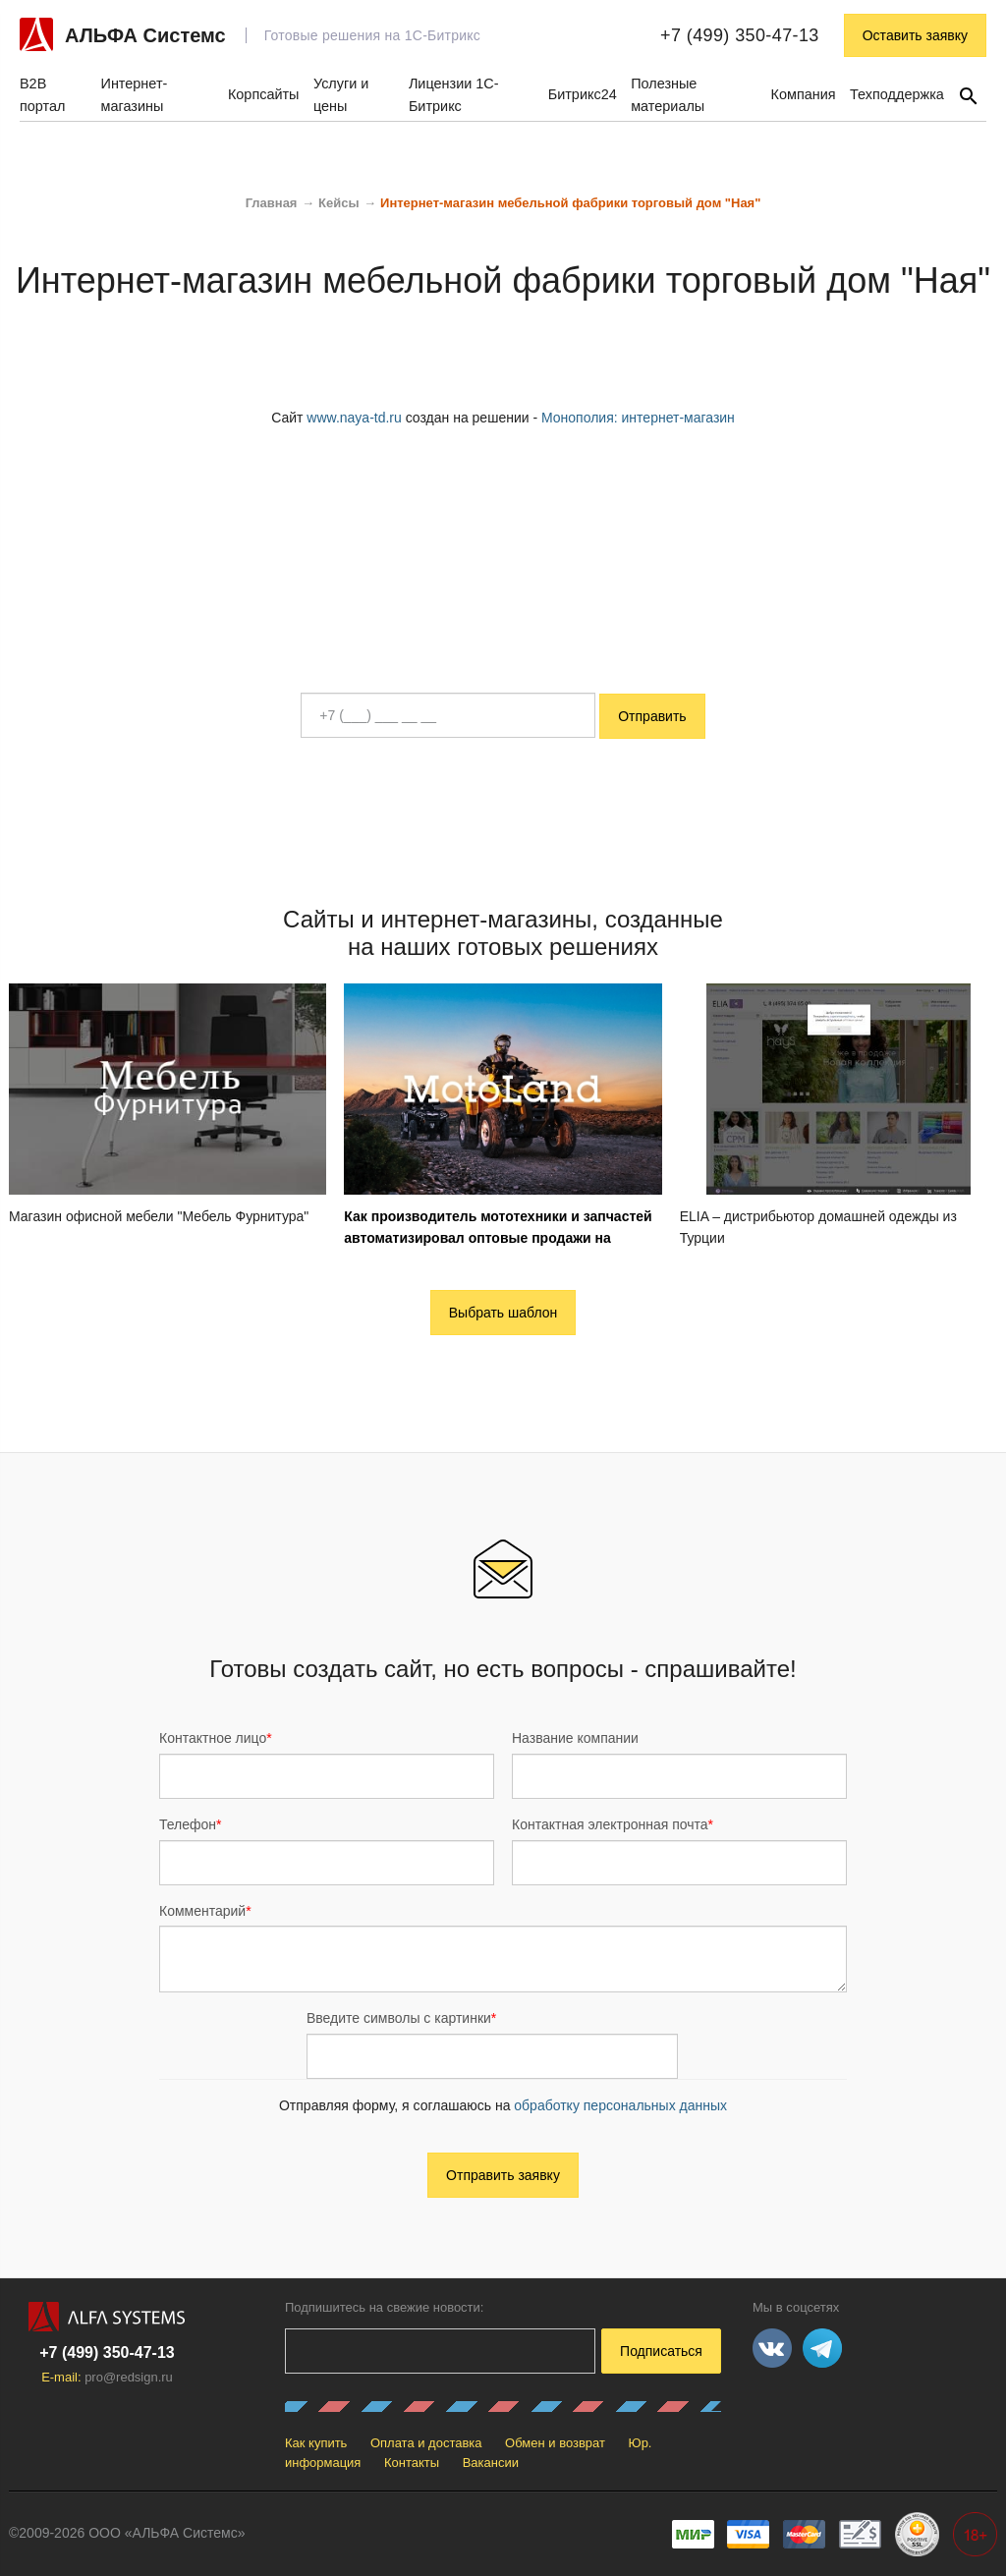  What do you see at coordinates (354, 417) in the screenshot?
I see `www.naya-td.ru` at bounding box center [354, 417].